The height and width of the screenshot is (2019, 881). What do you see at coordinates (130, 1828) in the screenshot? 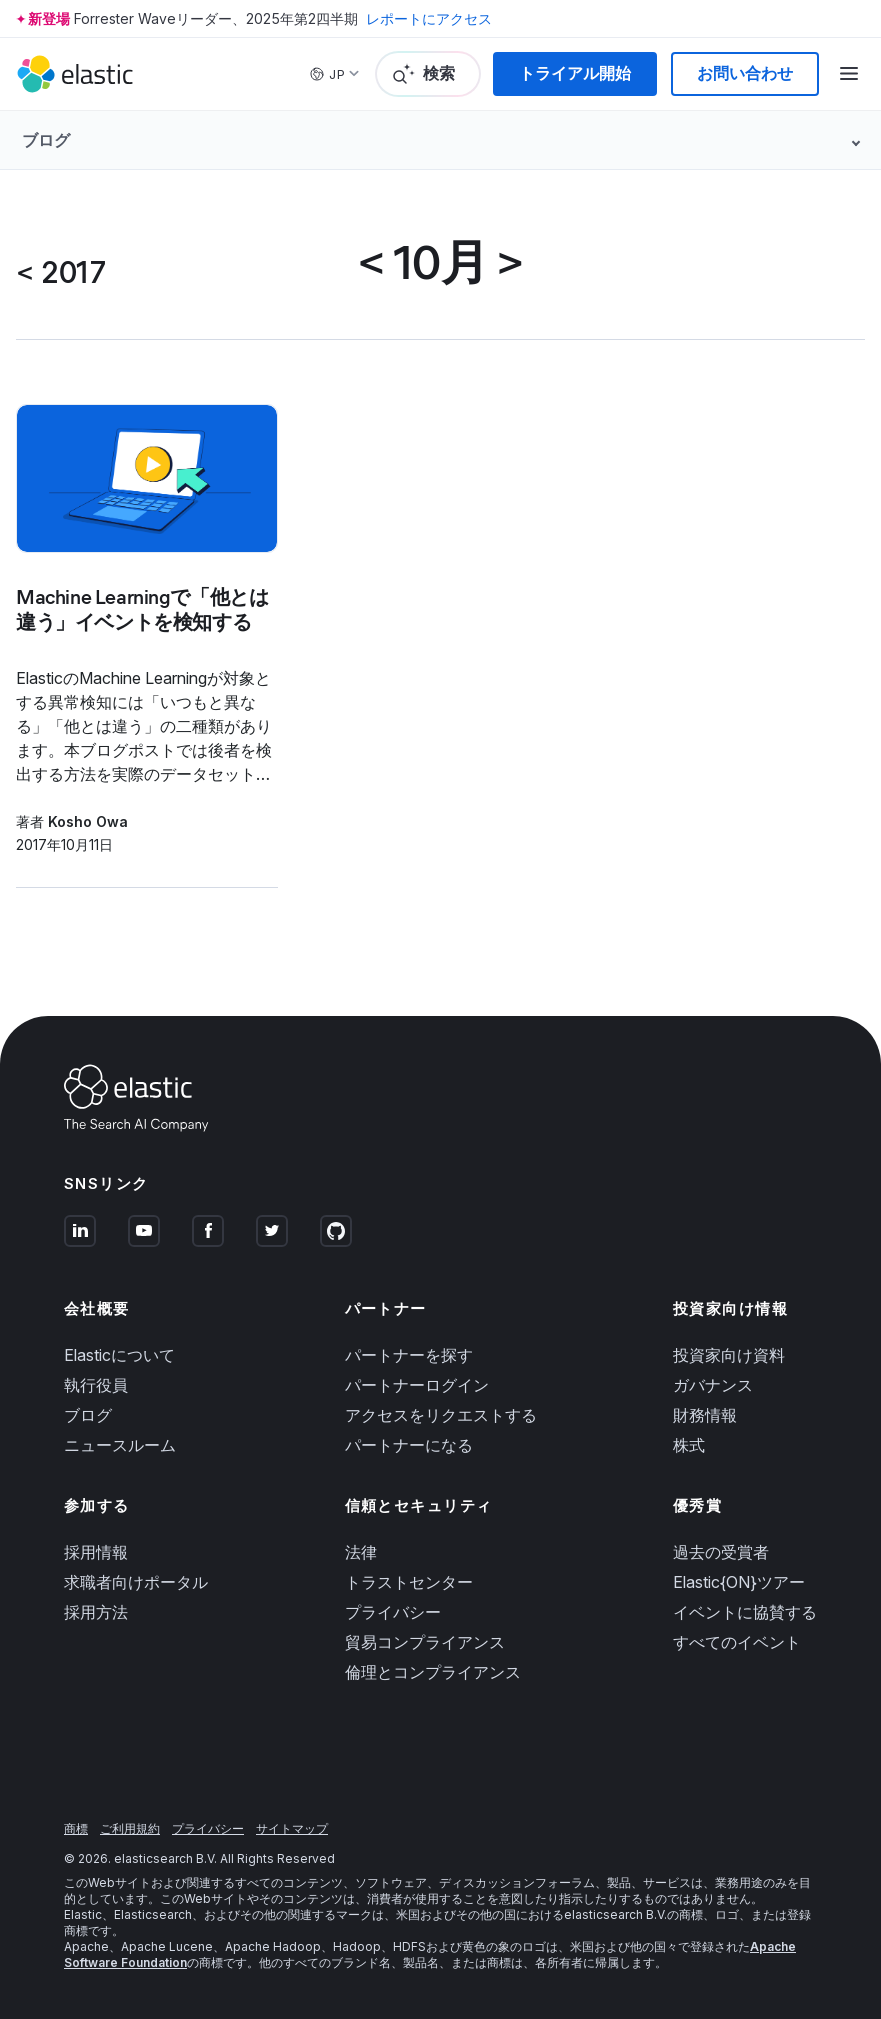
I see `ご利用規約` at bounding box center [130, 1828].